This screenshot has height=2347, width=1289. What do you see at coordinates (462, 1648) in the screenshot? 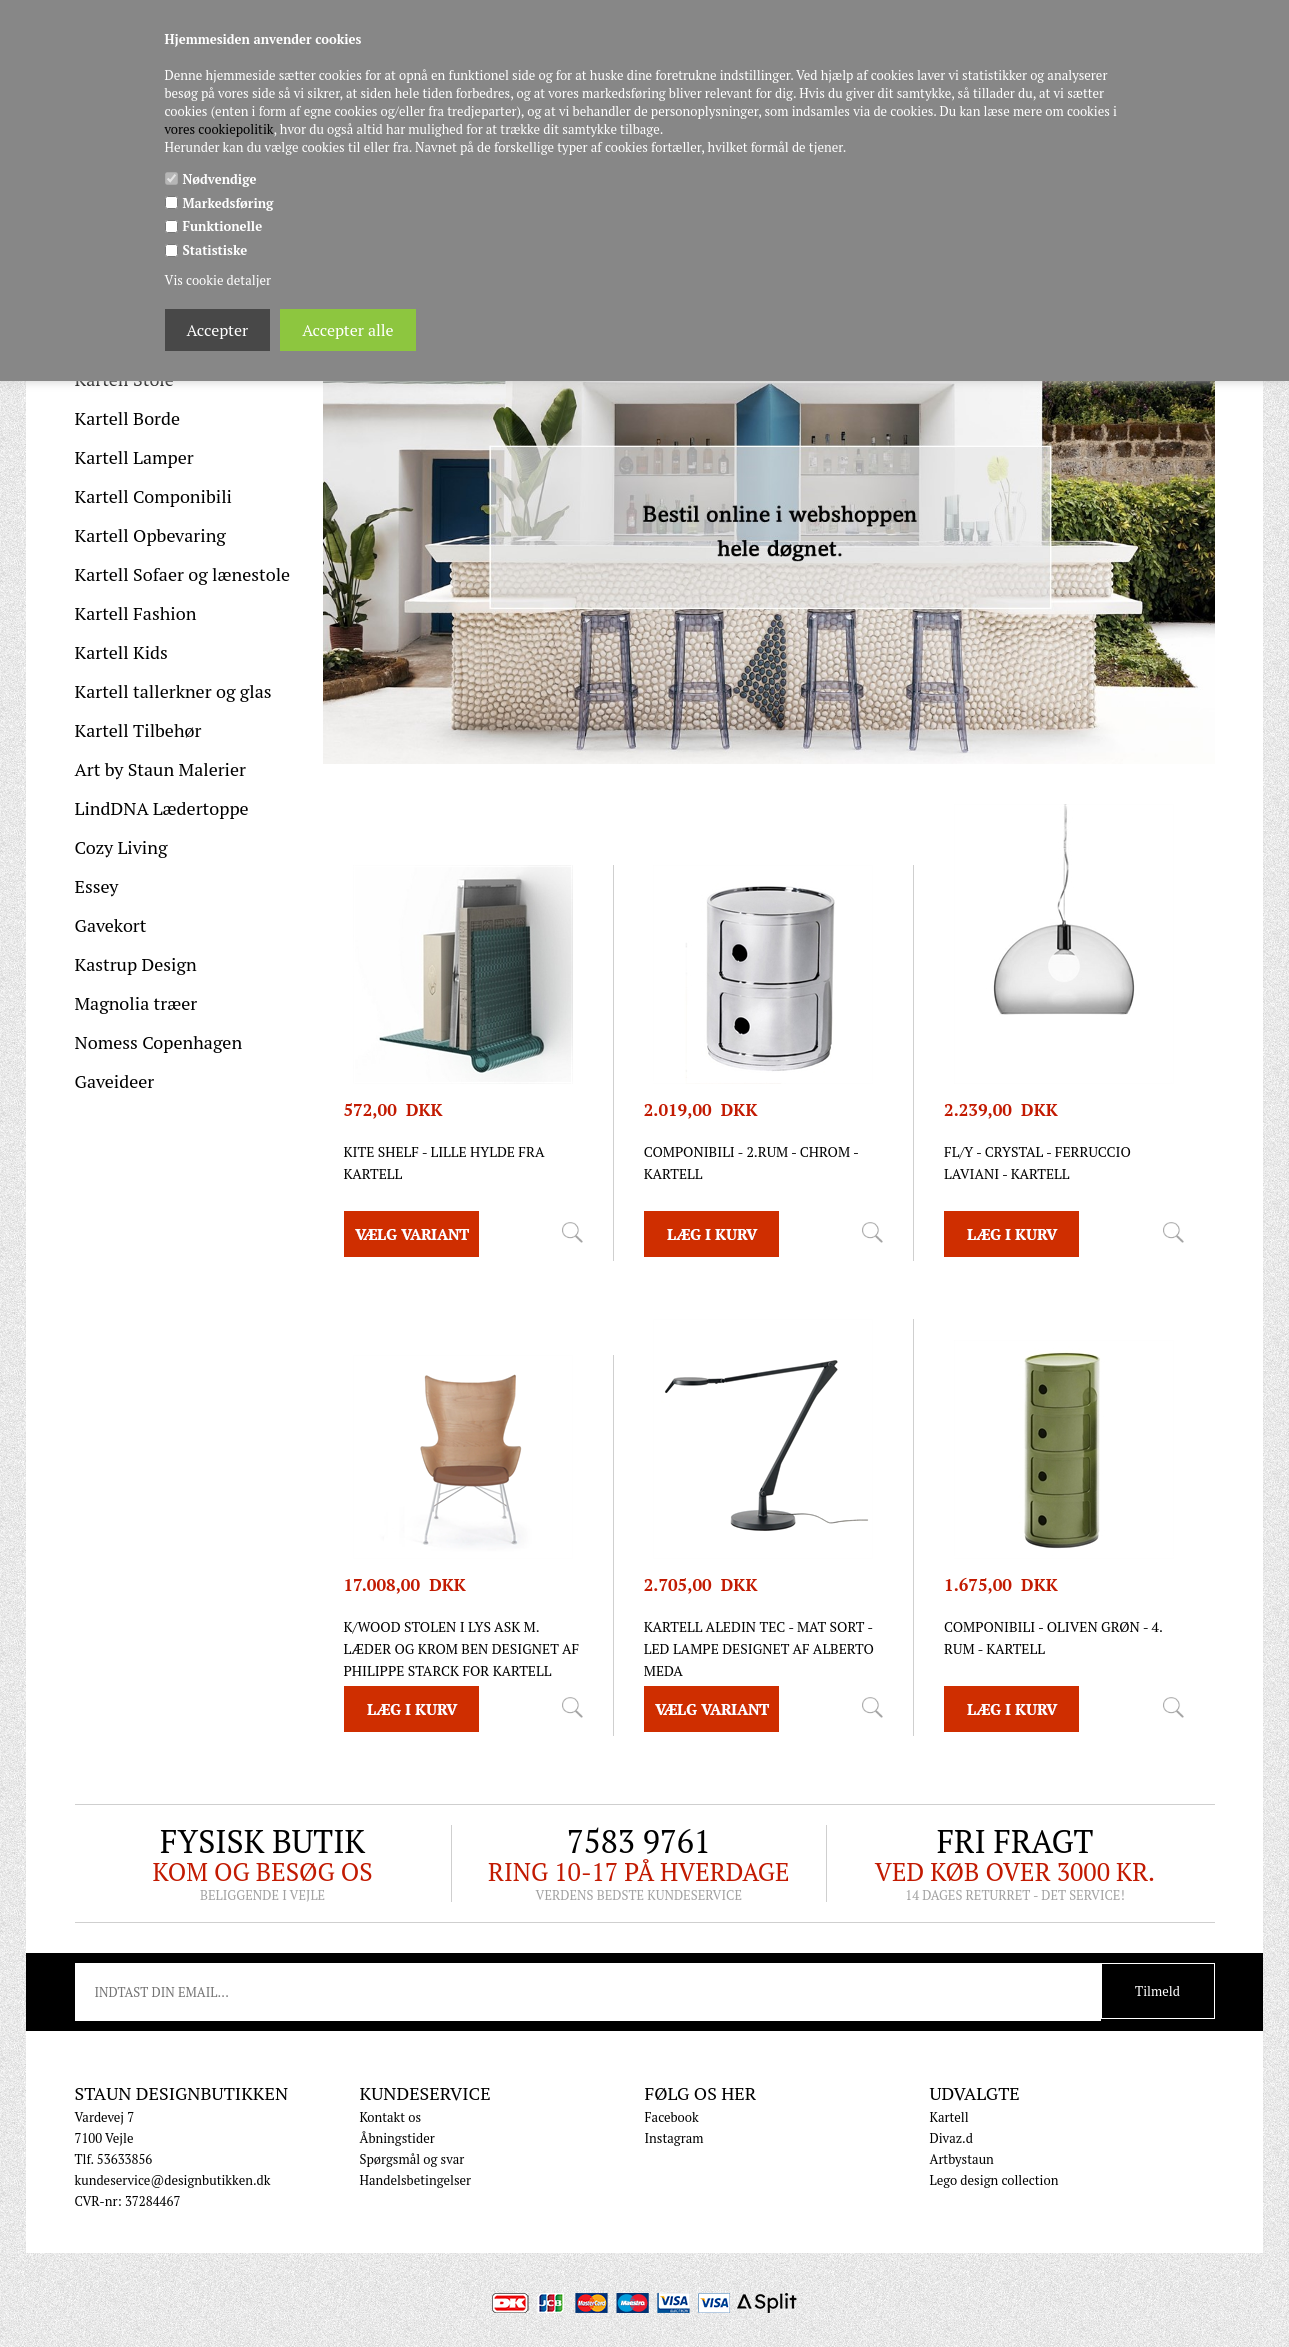
I see `K/Wood stolen i lys ask m. læder og krom ben designet af Philippe Starck for Kartell` at bounding box center [462, 1648].